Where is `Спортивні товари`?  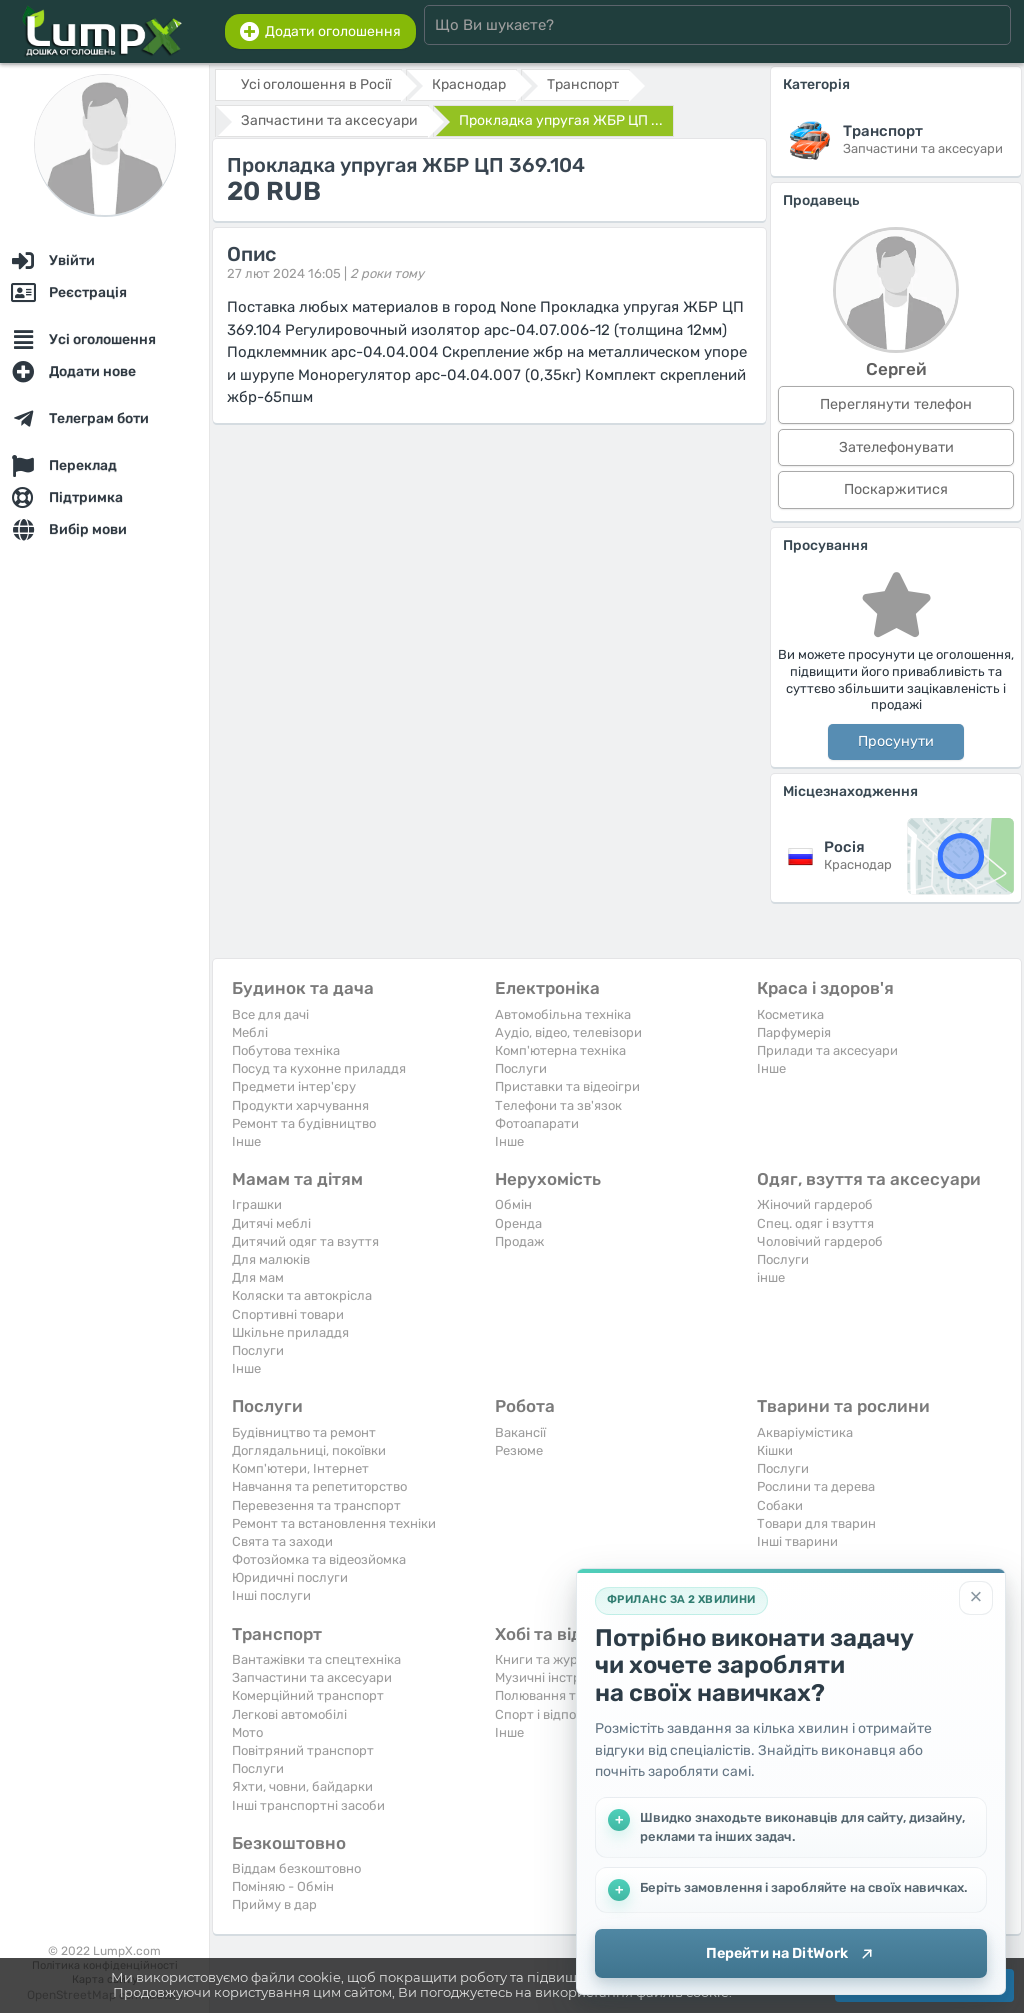 Спортивні товари is located at coordinates (288, 1314).